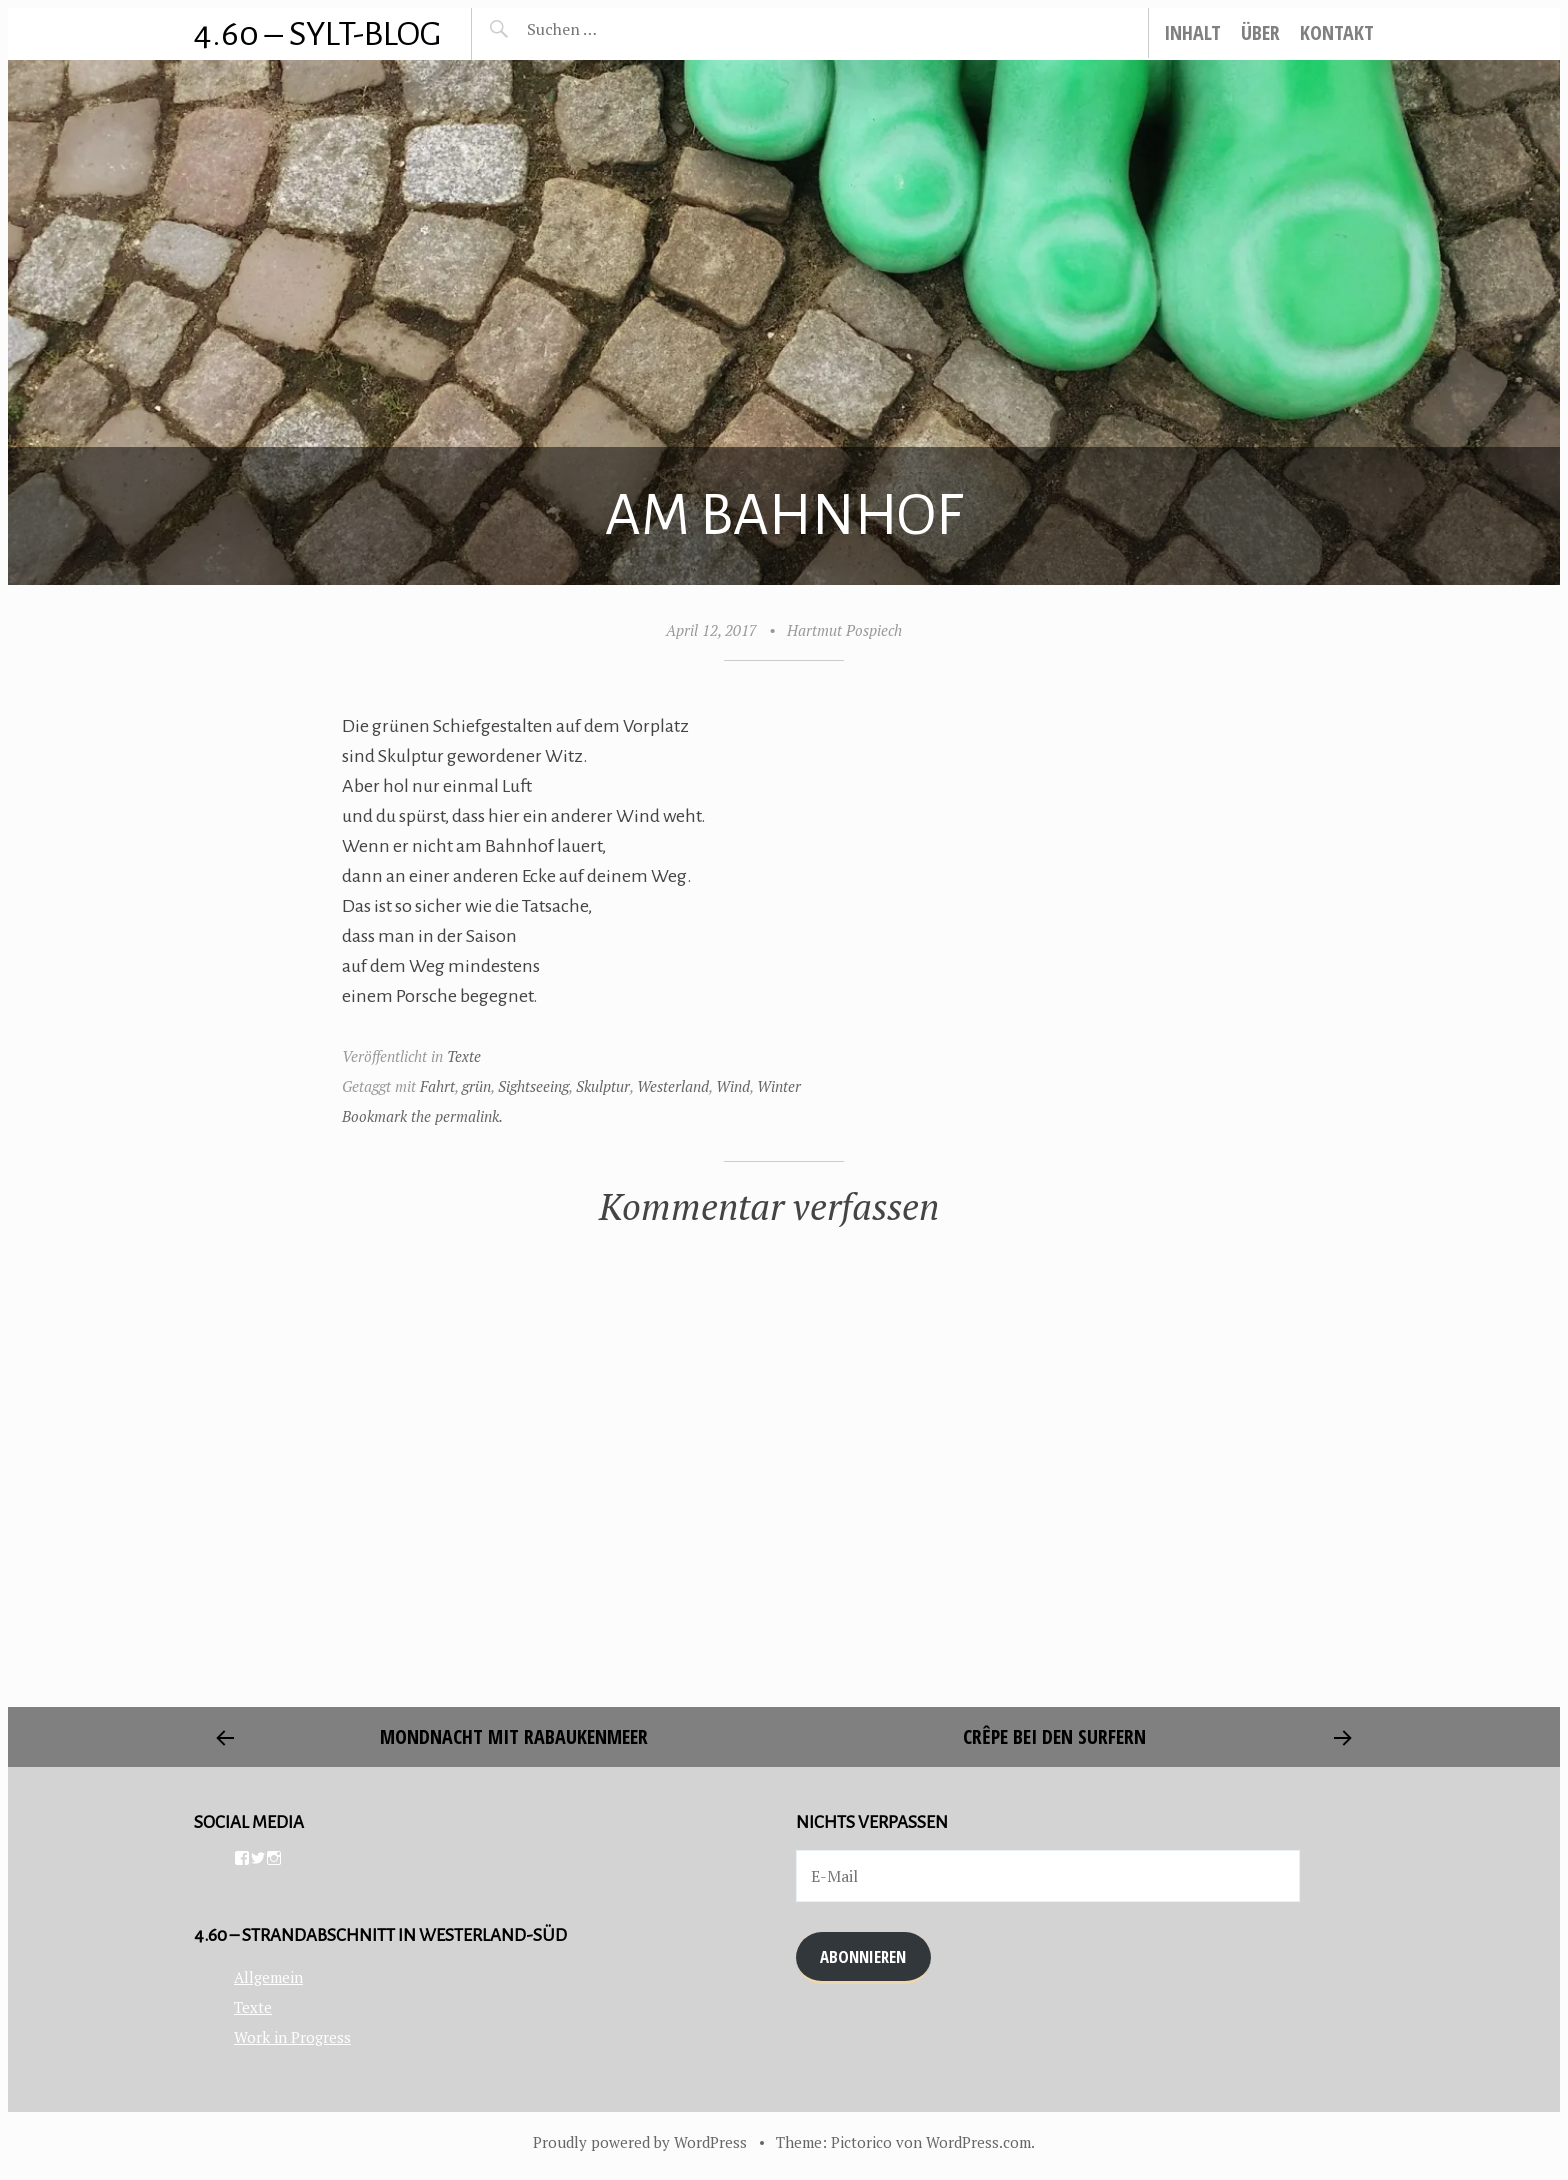 The width and height of the screenshot is (1568, 2180). Describe the element at coordinates (317, 33) in the screenshot. I see `4.60 – Sylt-Blog` at that location.